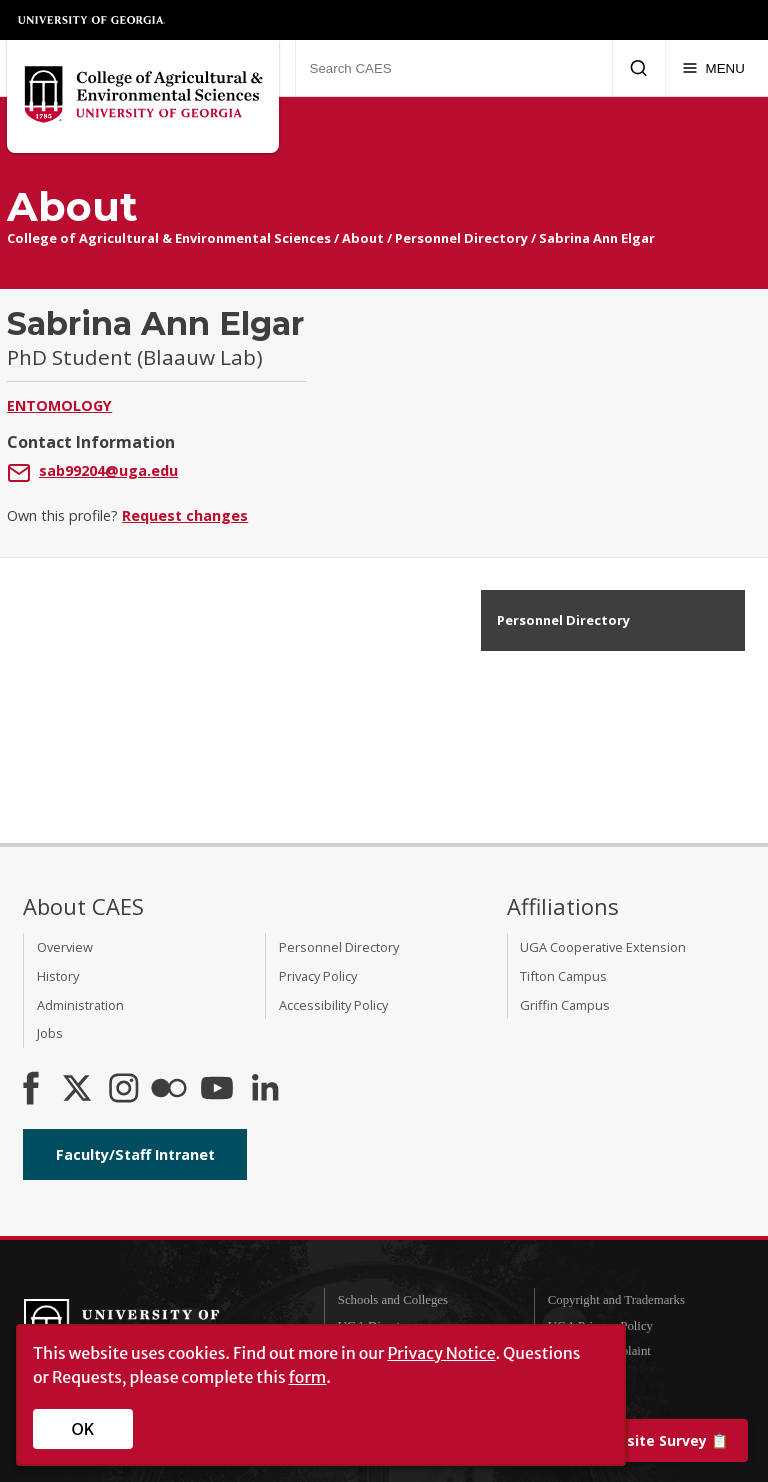  What do you see at coordinates (79, 1090) in the screenshot?
I see `[CAES X]` at bounding box center [79, 1090].